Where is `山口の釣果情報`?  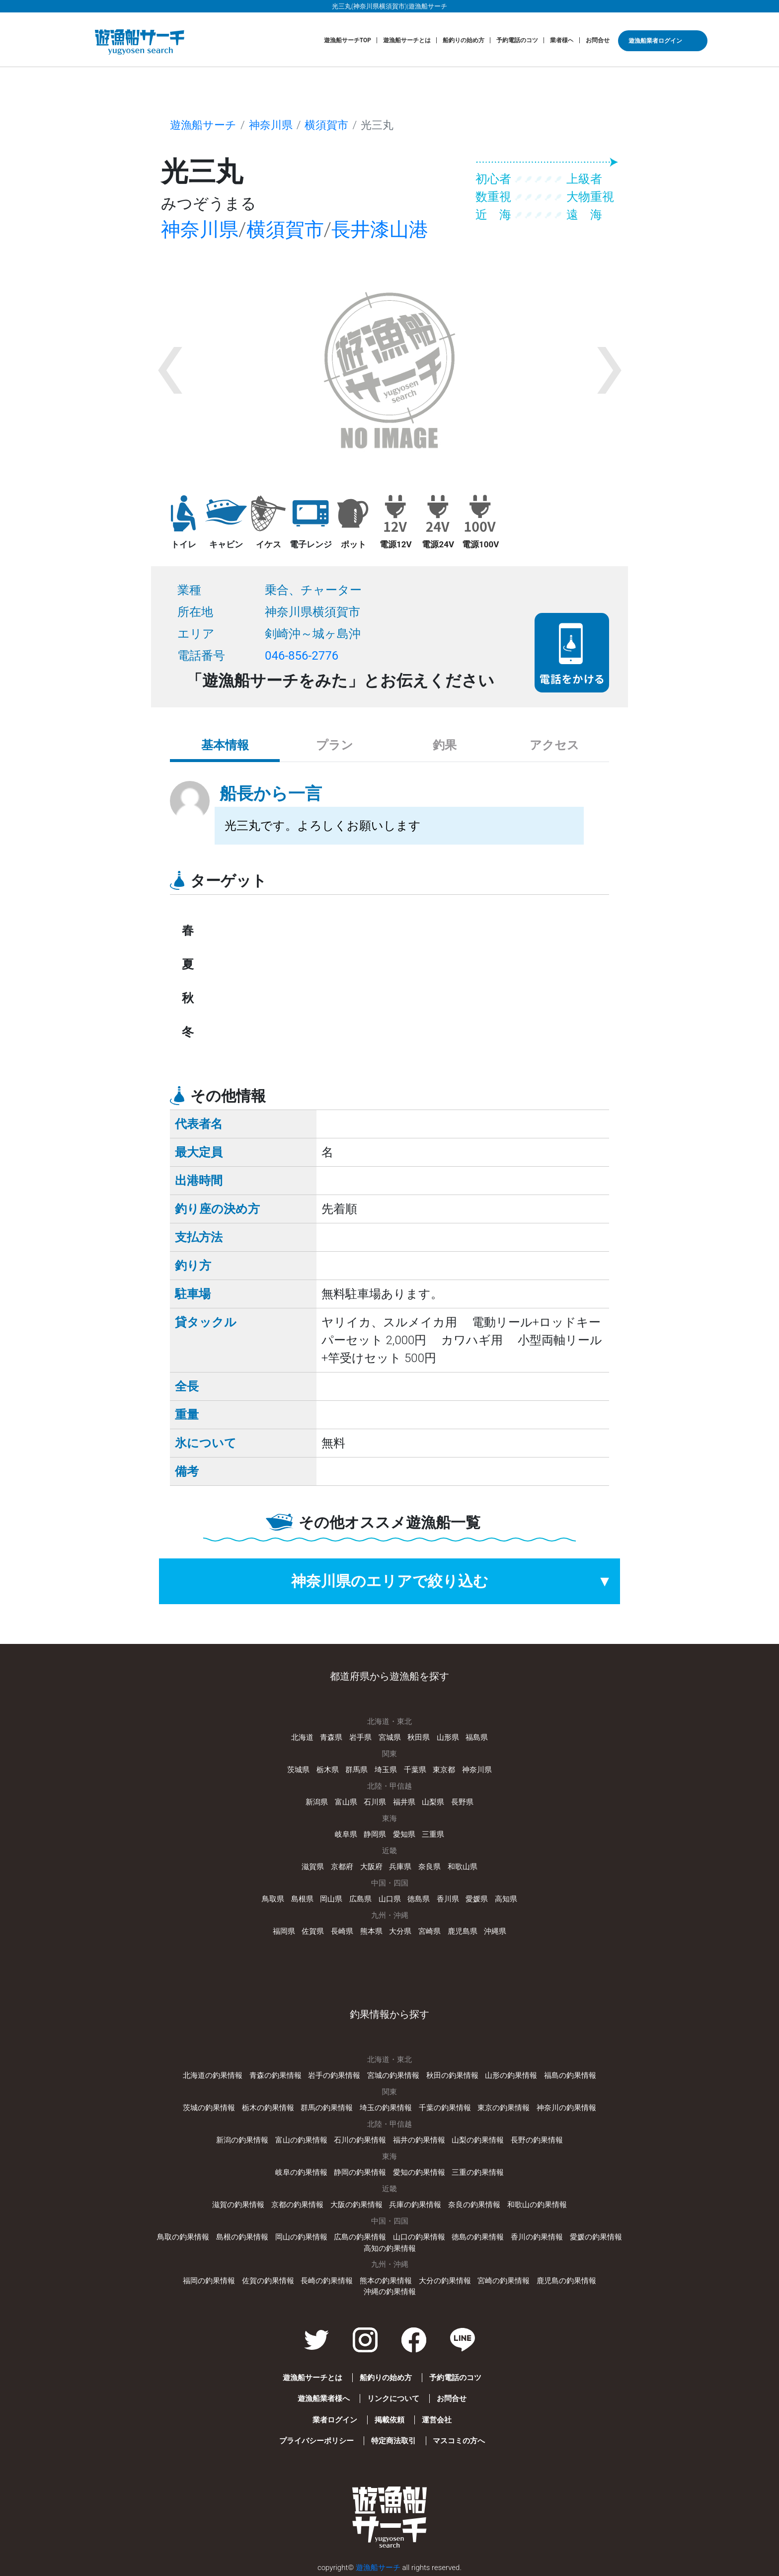
山口の釣果情報 is located at coordinates (419, 2237).